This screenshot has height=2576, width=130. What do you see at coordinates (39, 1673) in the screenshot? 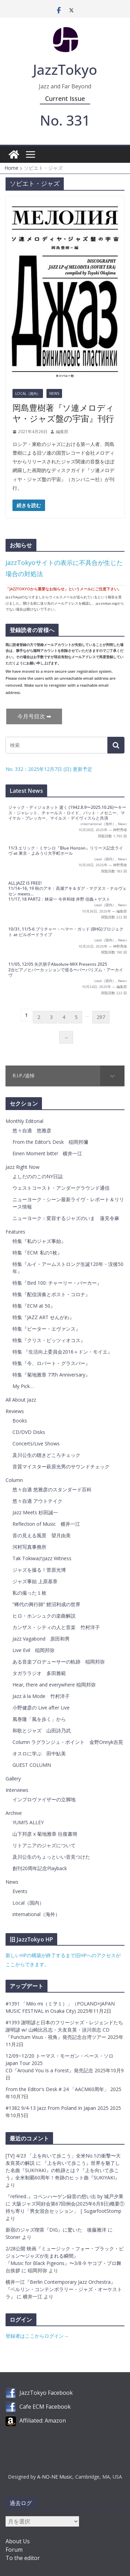
I see `タガララジオ 多田雅範` at bounding box center [39, 1673].